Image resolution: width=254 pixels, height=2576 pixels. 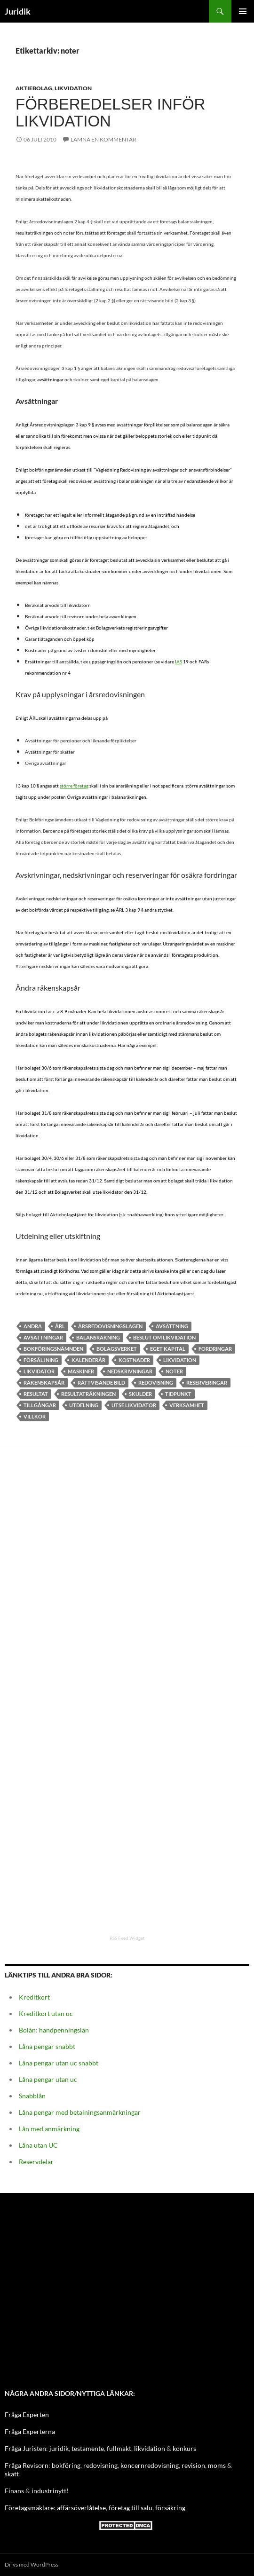 I want to click on revision, so click(x=193, y=2465).